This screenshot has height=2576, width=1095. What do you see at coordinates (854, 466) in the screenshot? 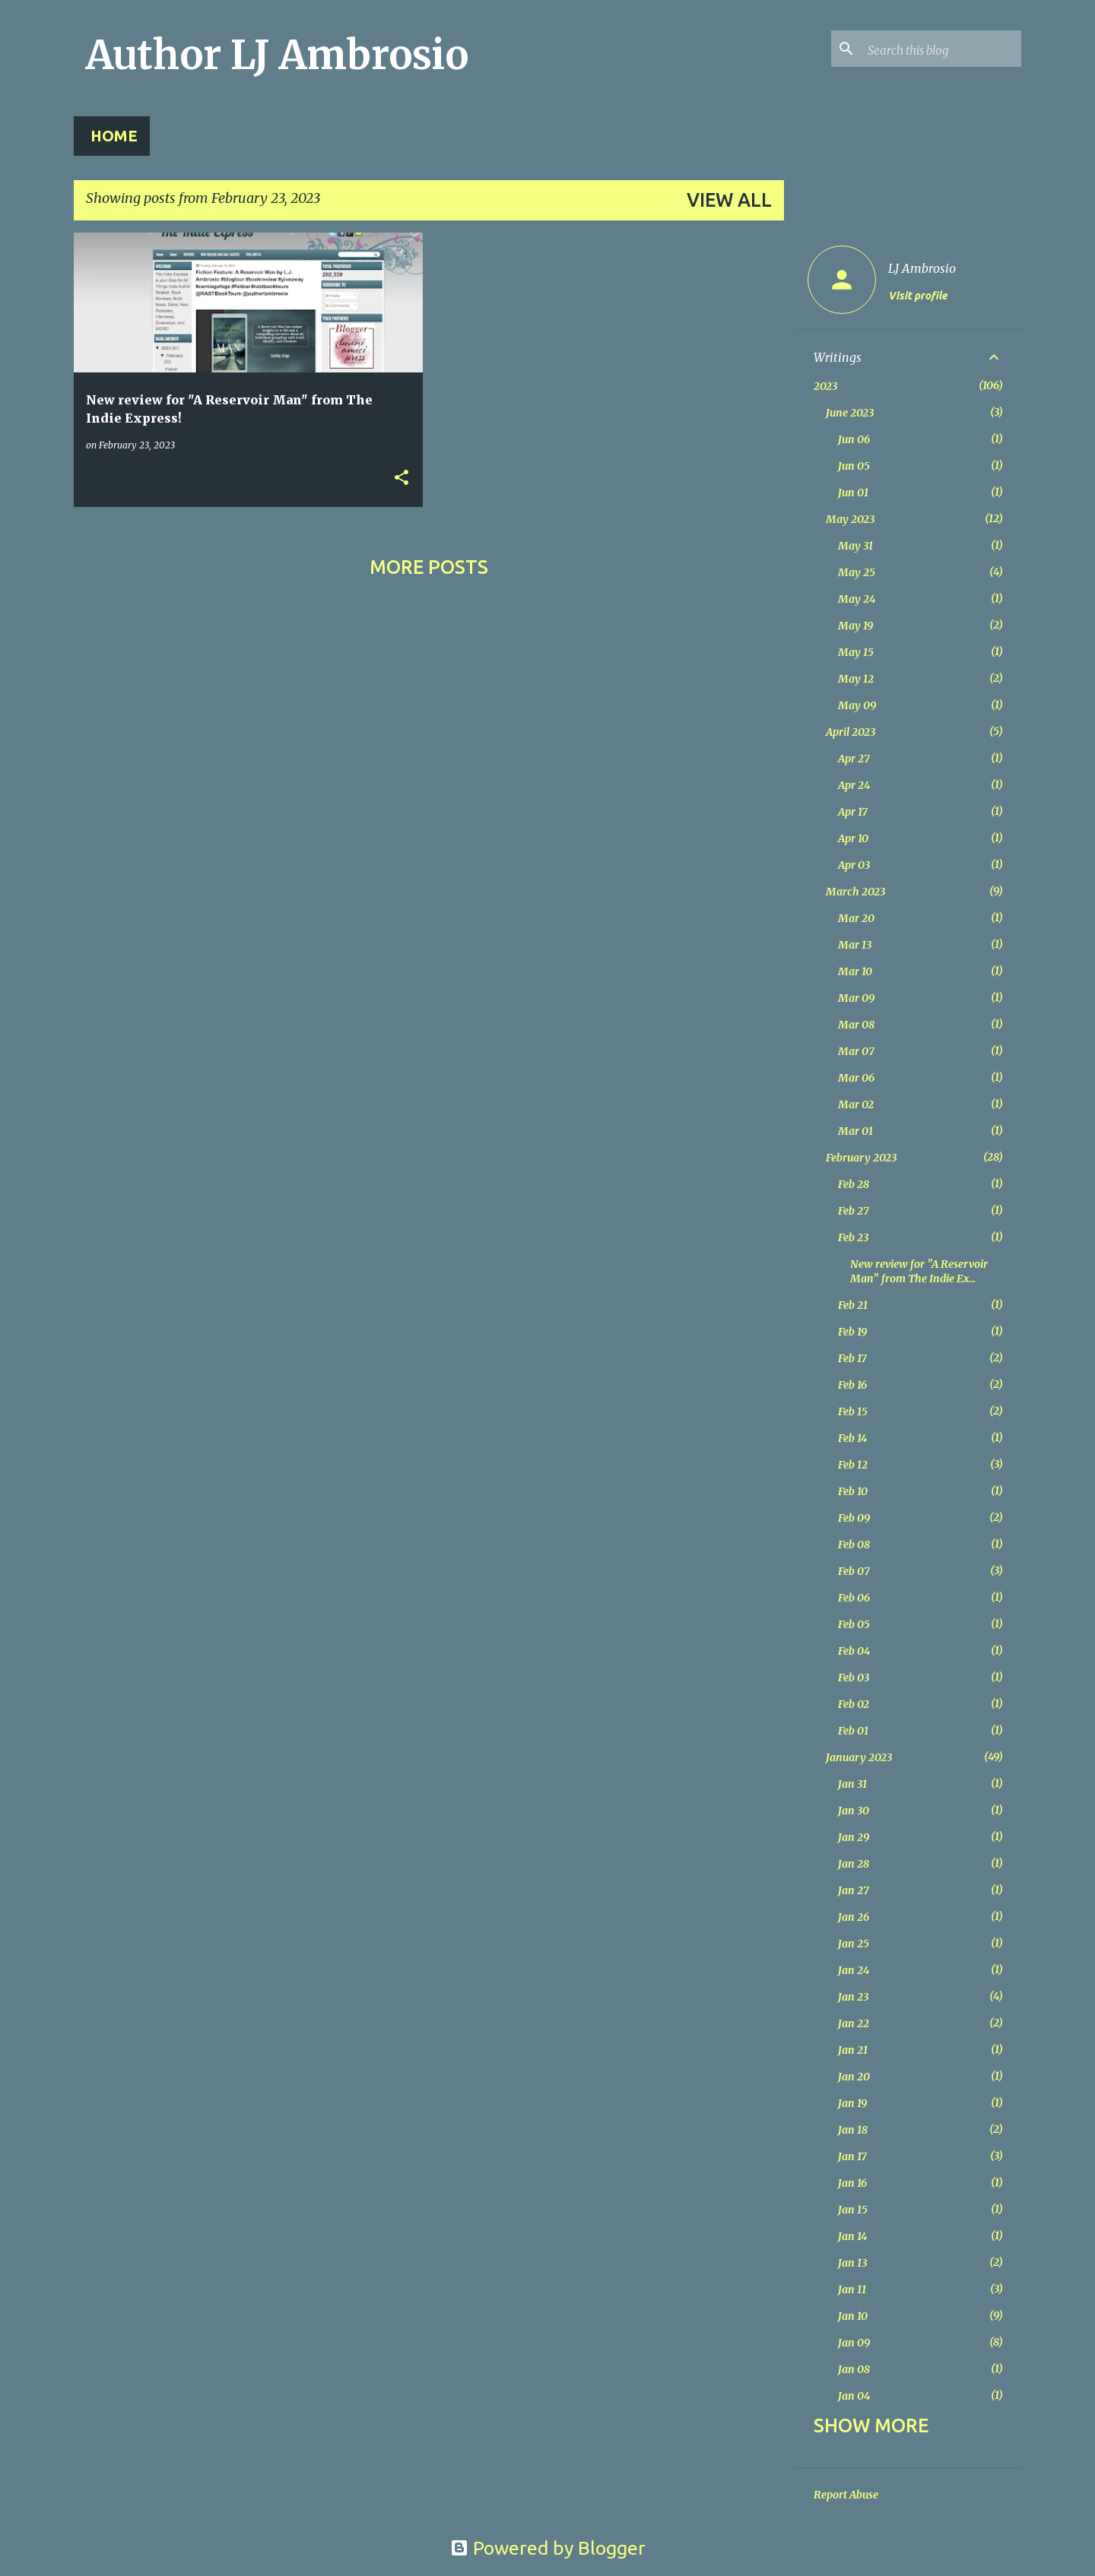
I see `Jun 05` at bounding box center [854, 466].